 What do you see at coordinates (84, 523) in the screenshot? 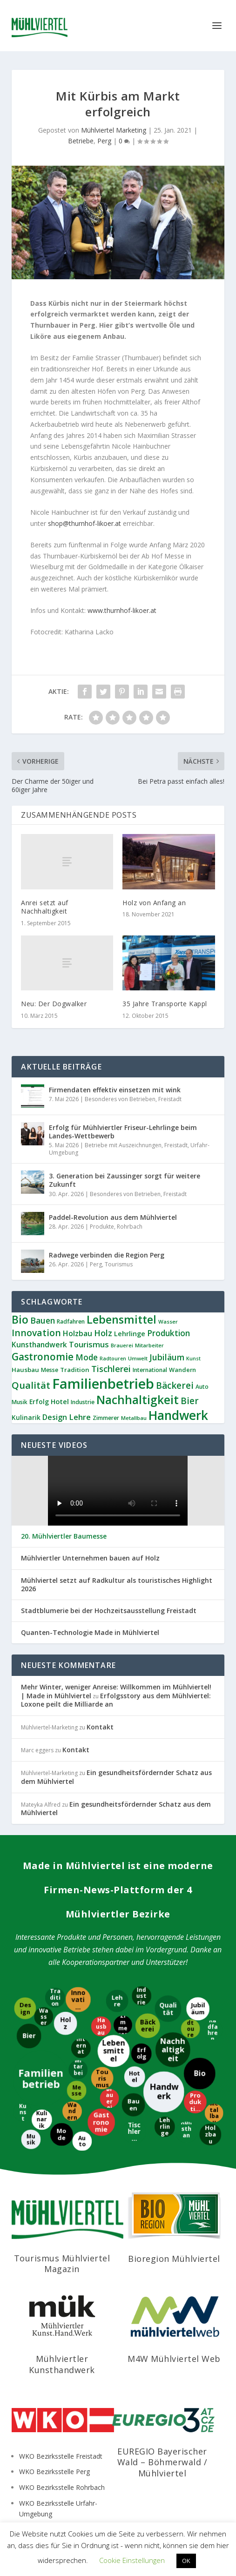
I see `shop@thurnhof-likoer.at` at bounding box center [84, 523].